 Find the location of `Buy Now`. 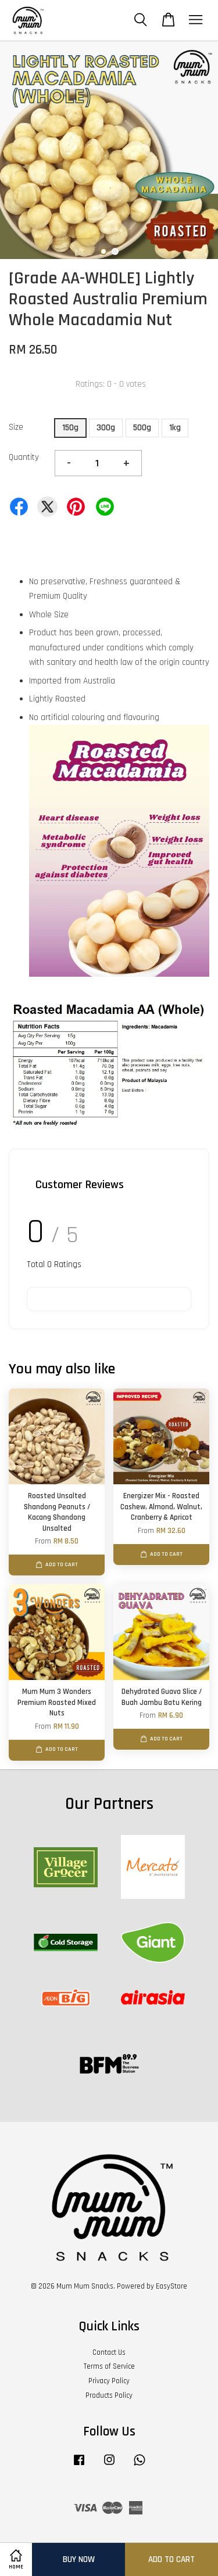

Buy Now is located at coordinates (79, 2559).